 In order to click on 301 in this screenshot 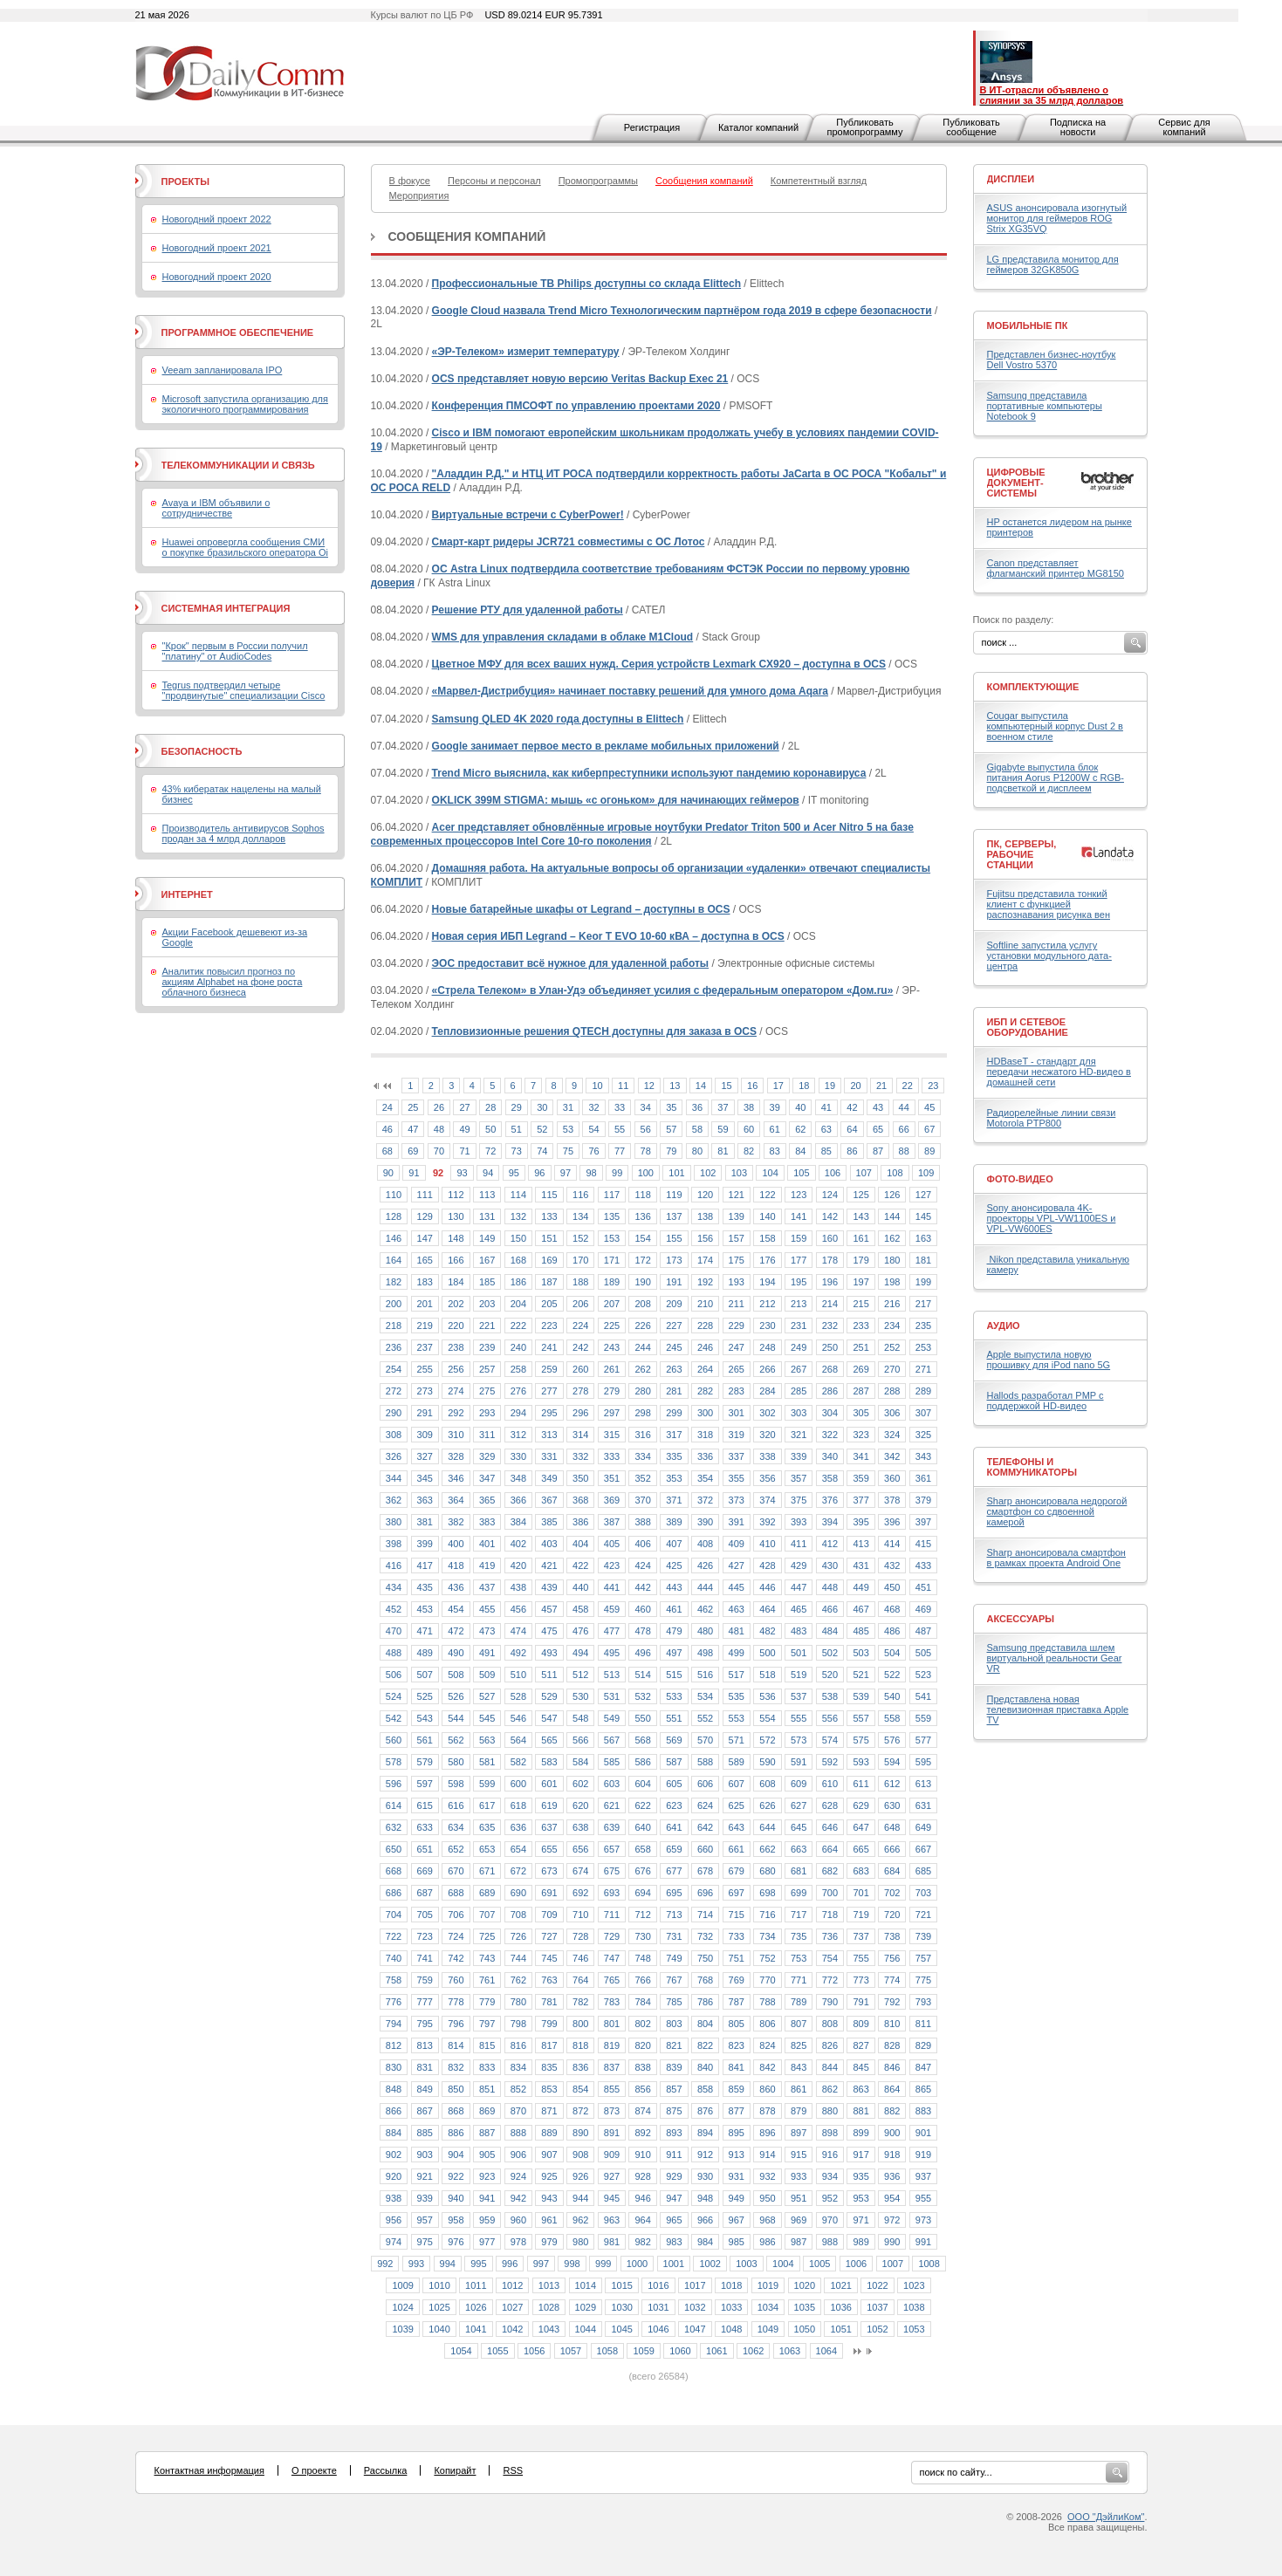, I will do `click(736, 1413)`.